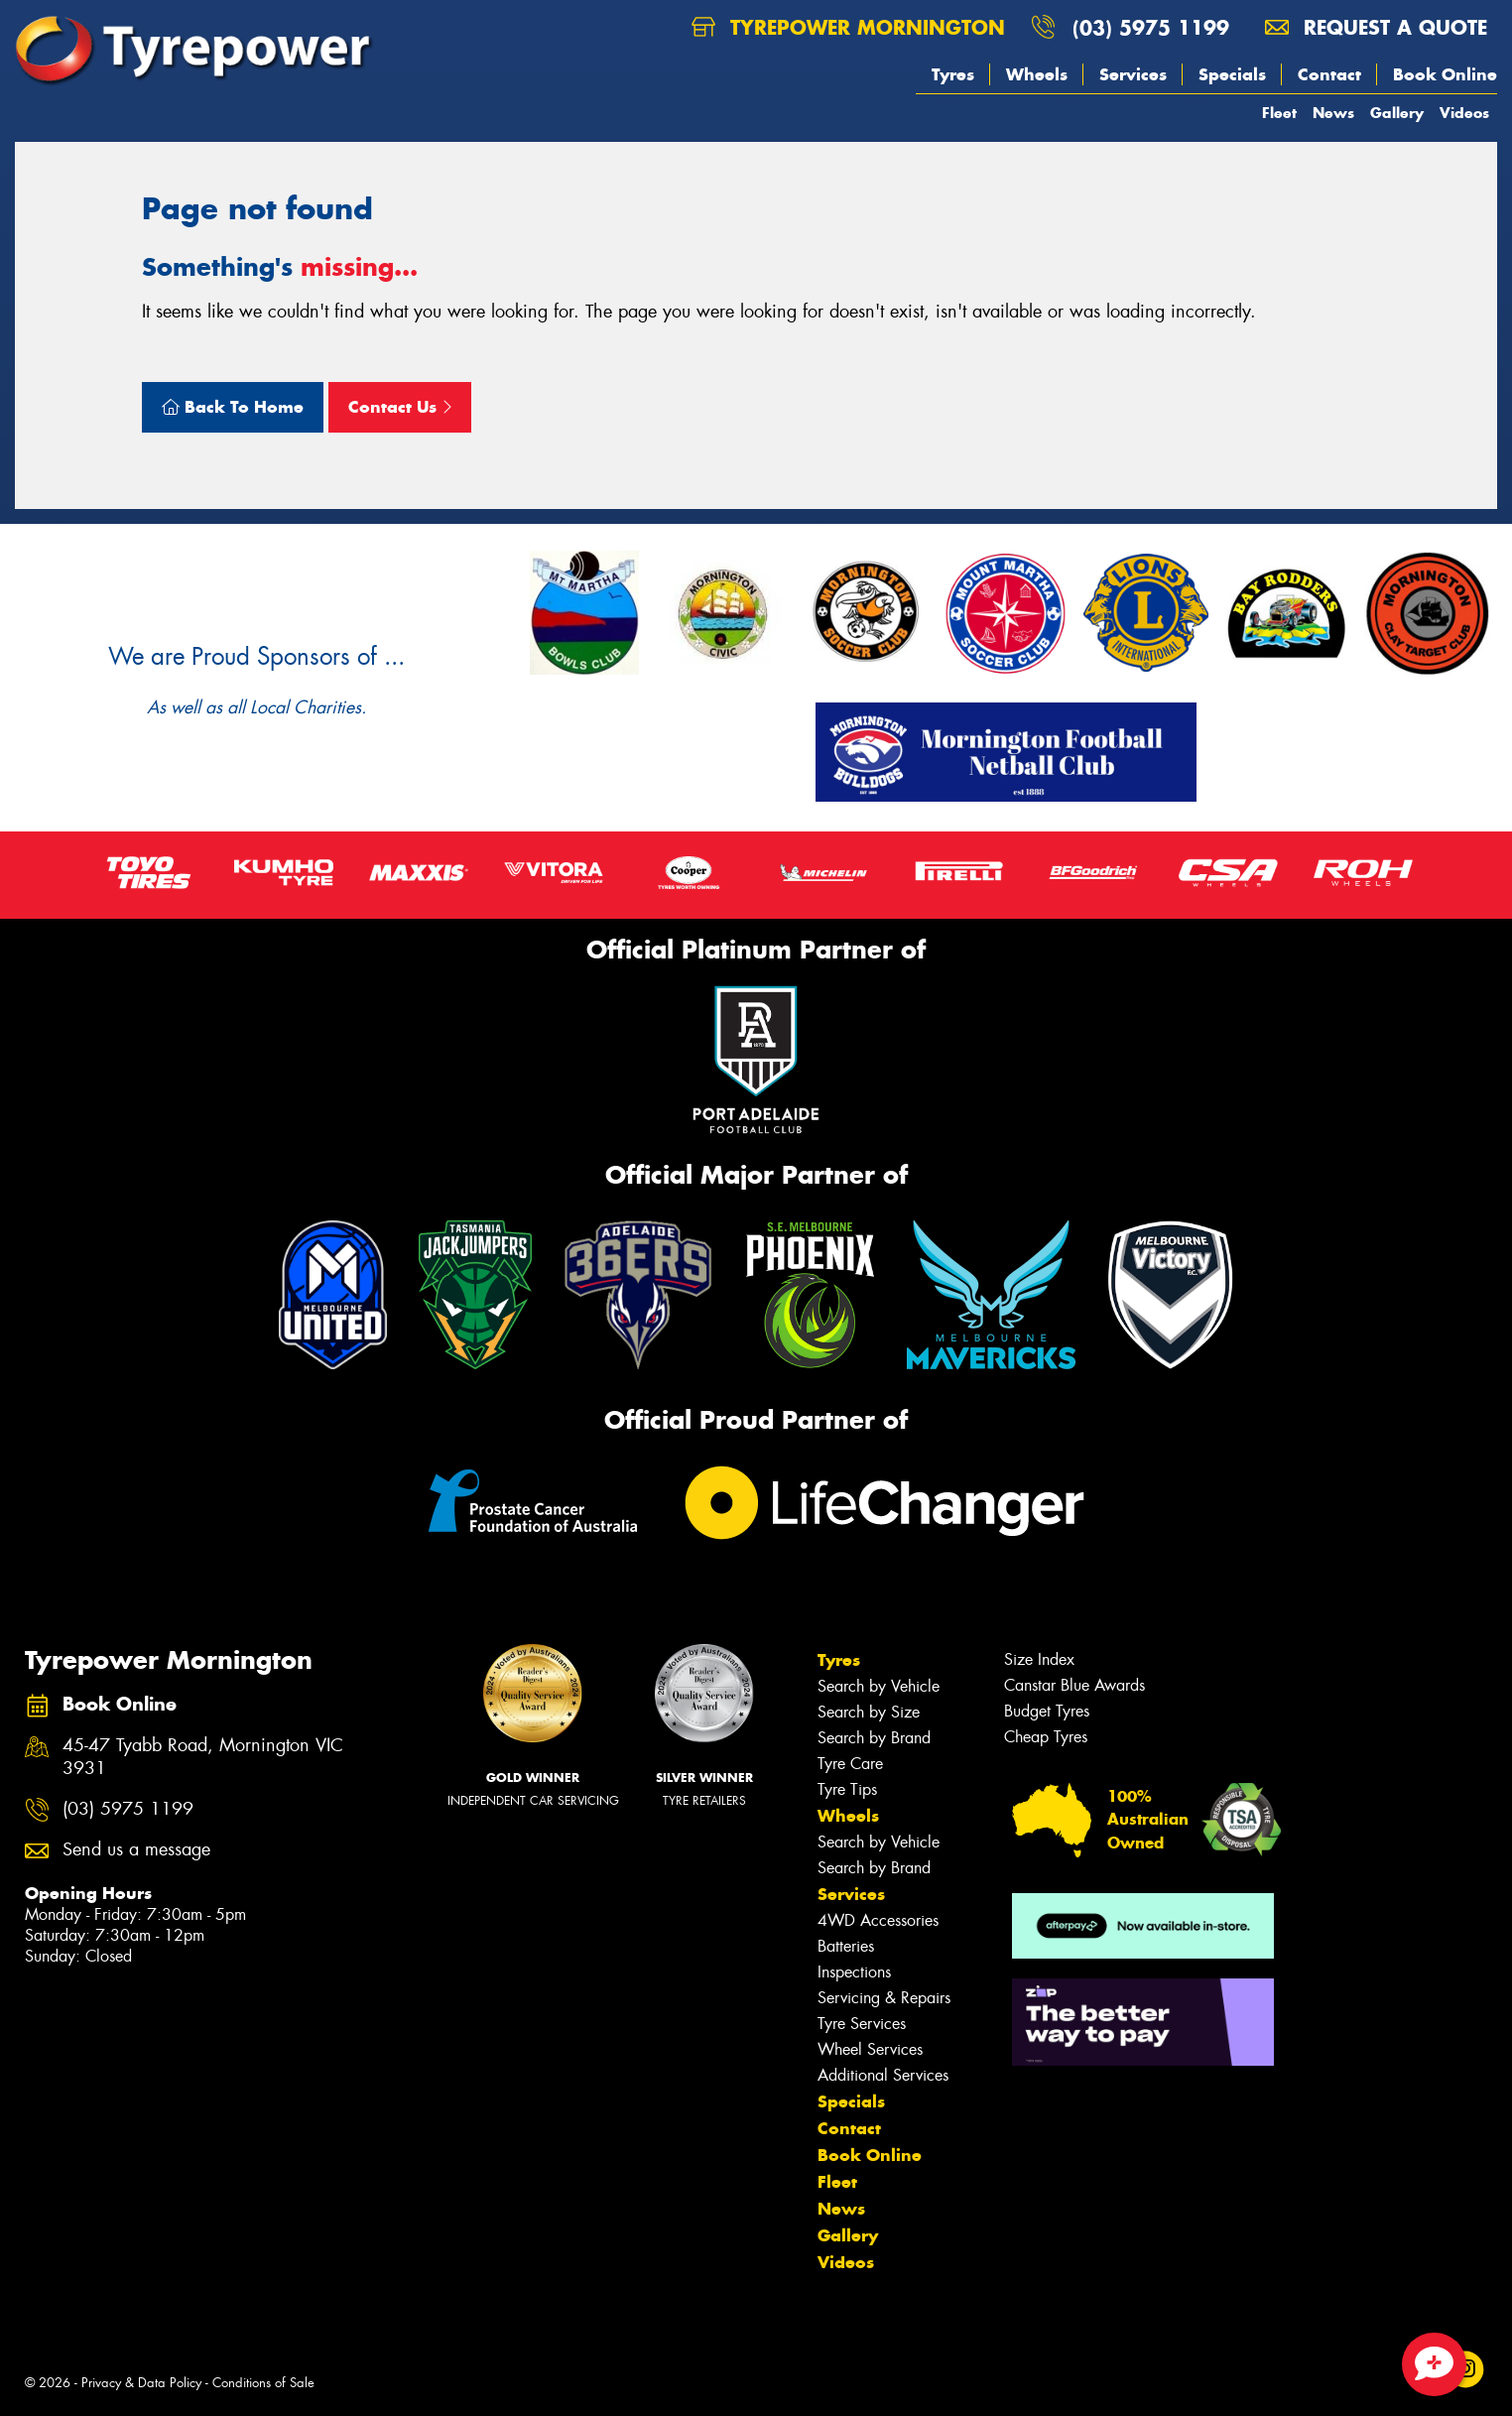 The width and height of the screenshot is (1512, 2416). What do you see at coordinates (399, 407) in the screenshot?
I see `Contact Us` at bounding box center [399, 407].